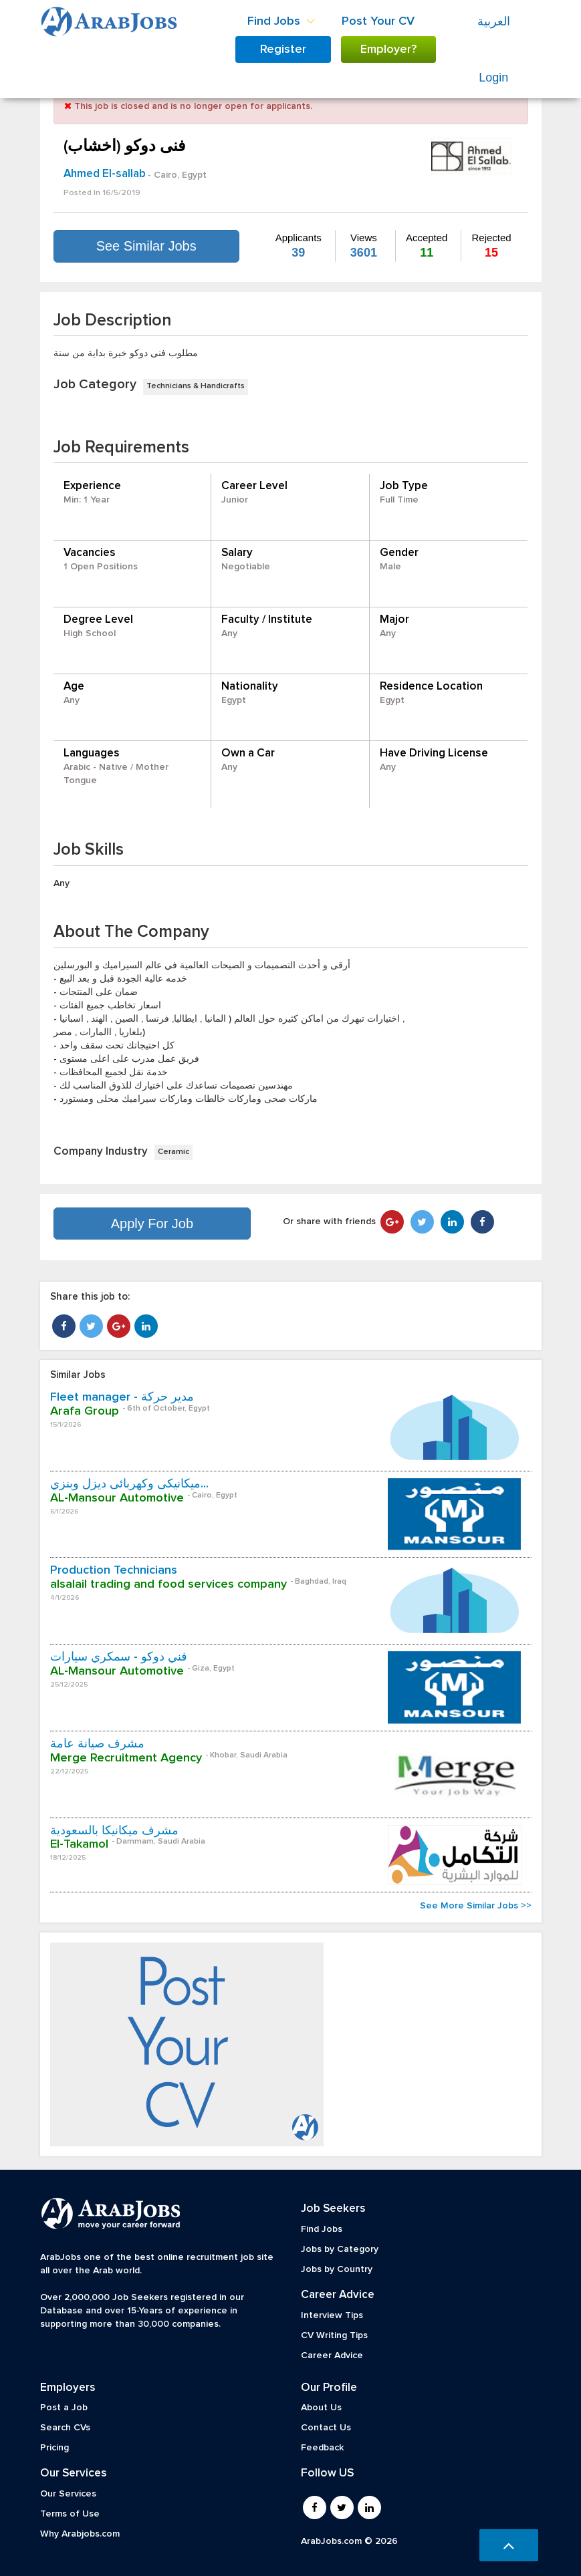 This screenshot has height=2576, width=581. Describe the element at coordinates (334, 2335) in the screenshot. I see `CV Writing Tips` at that location.